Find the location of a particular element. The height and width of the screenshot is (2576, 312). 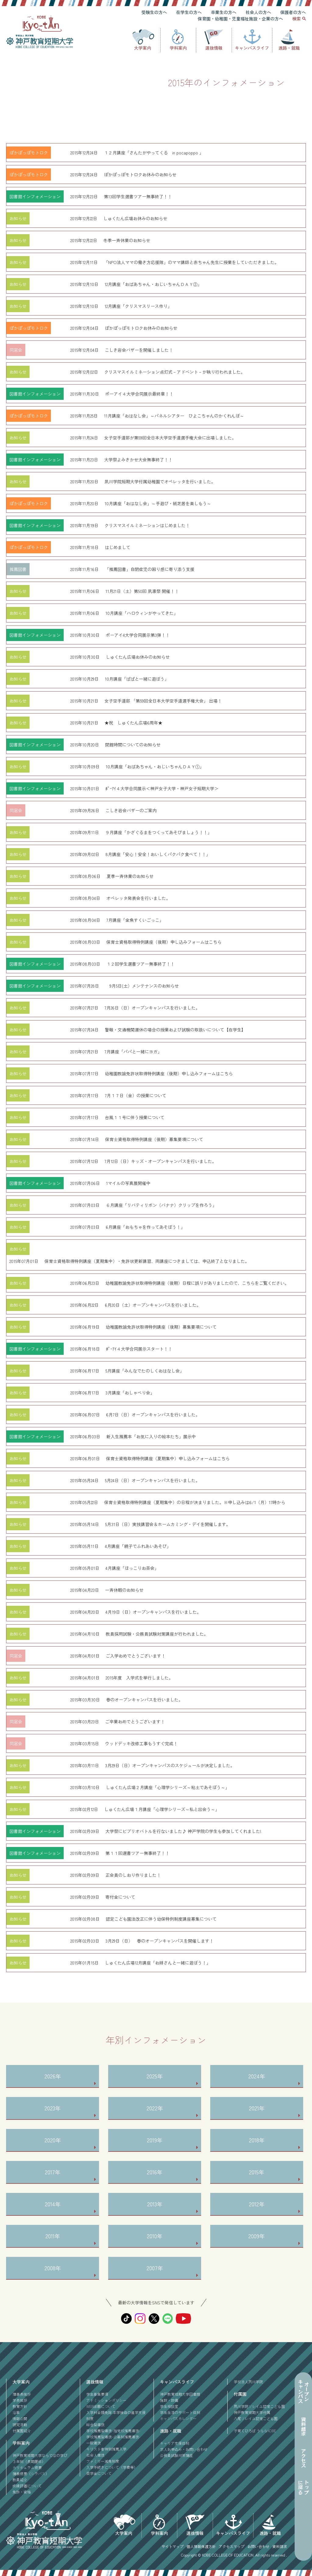

学生募集要項 is located at coordinates (97, 2394).